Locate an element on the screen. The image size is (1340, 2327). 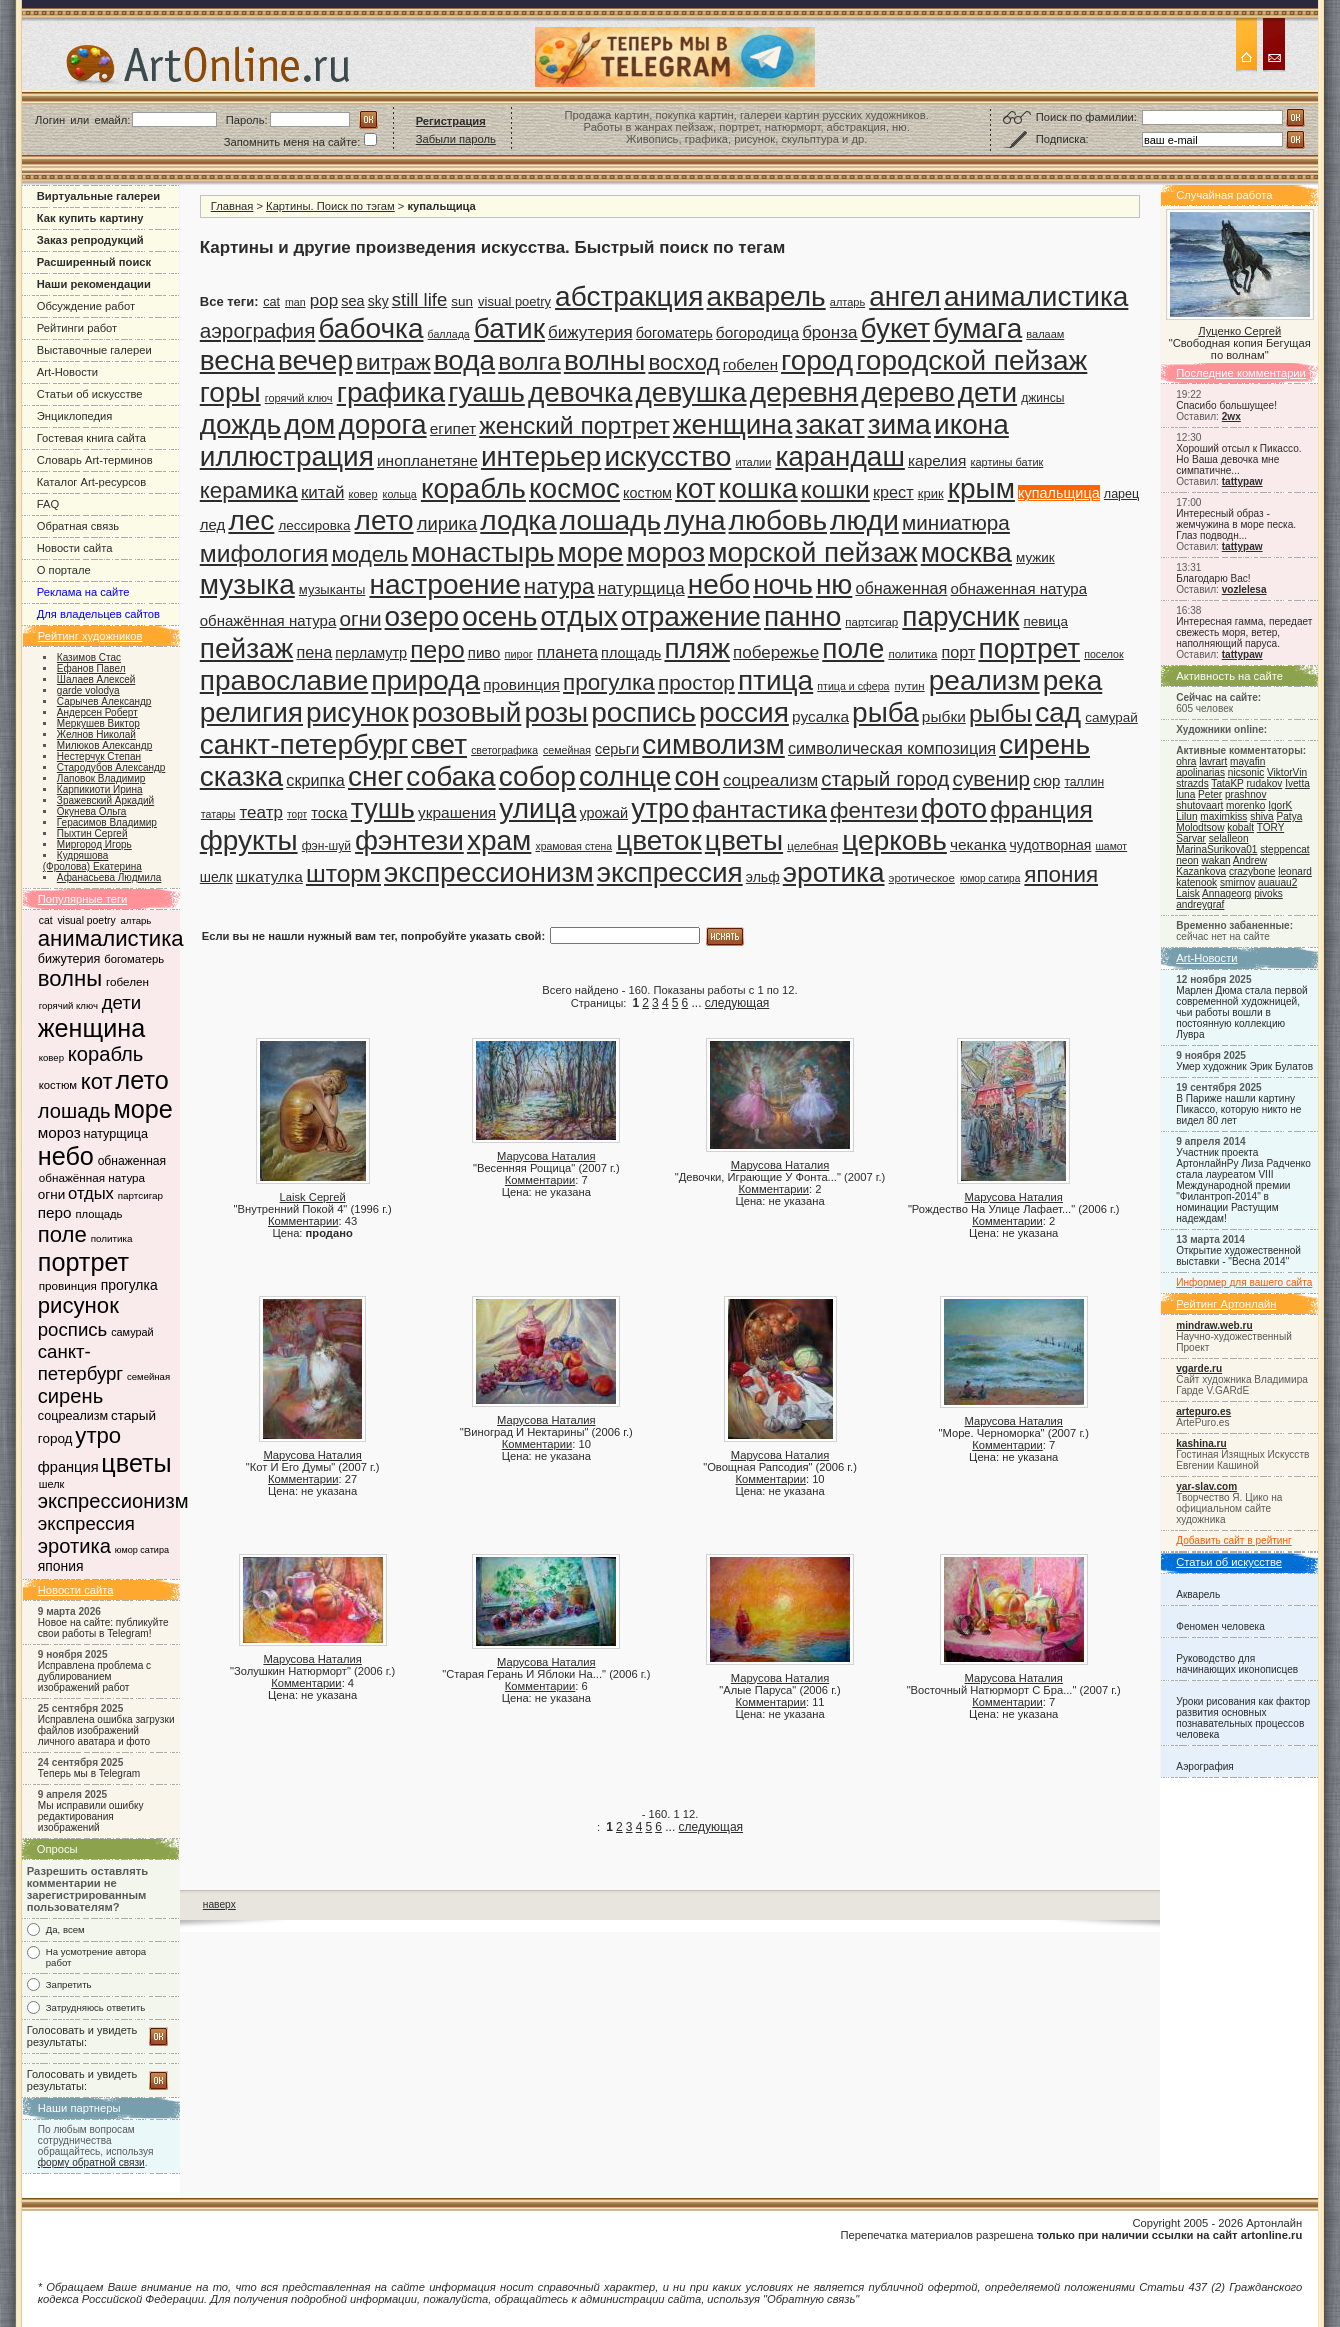
музыка is located at coordinates (247, 584).